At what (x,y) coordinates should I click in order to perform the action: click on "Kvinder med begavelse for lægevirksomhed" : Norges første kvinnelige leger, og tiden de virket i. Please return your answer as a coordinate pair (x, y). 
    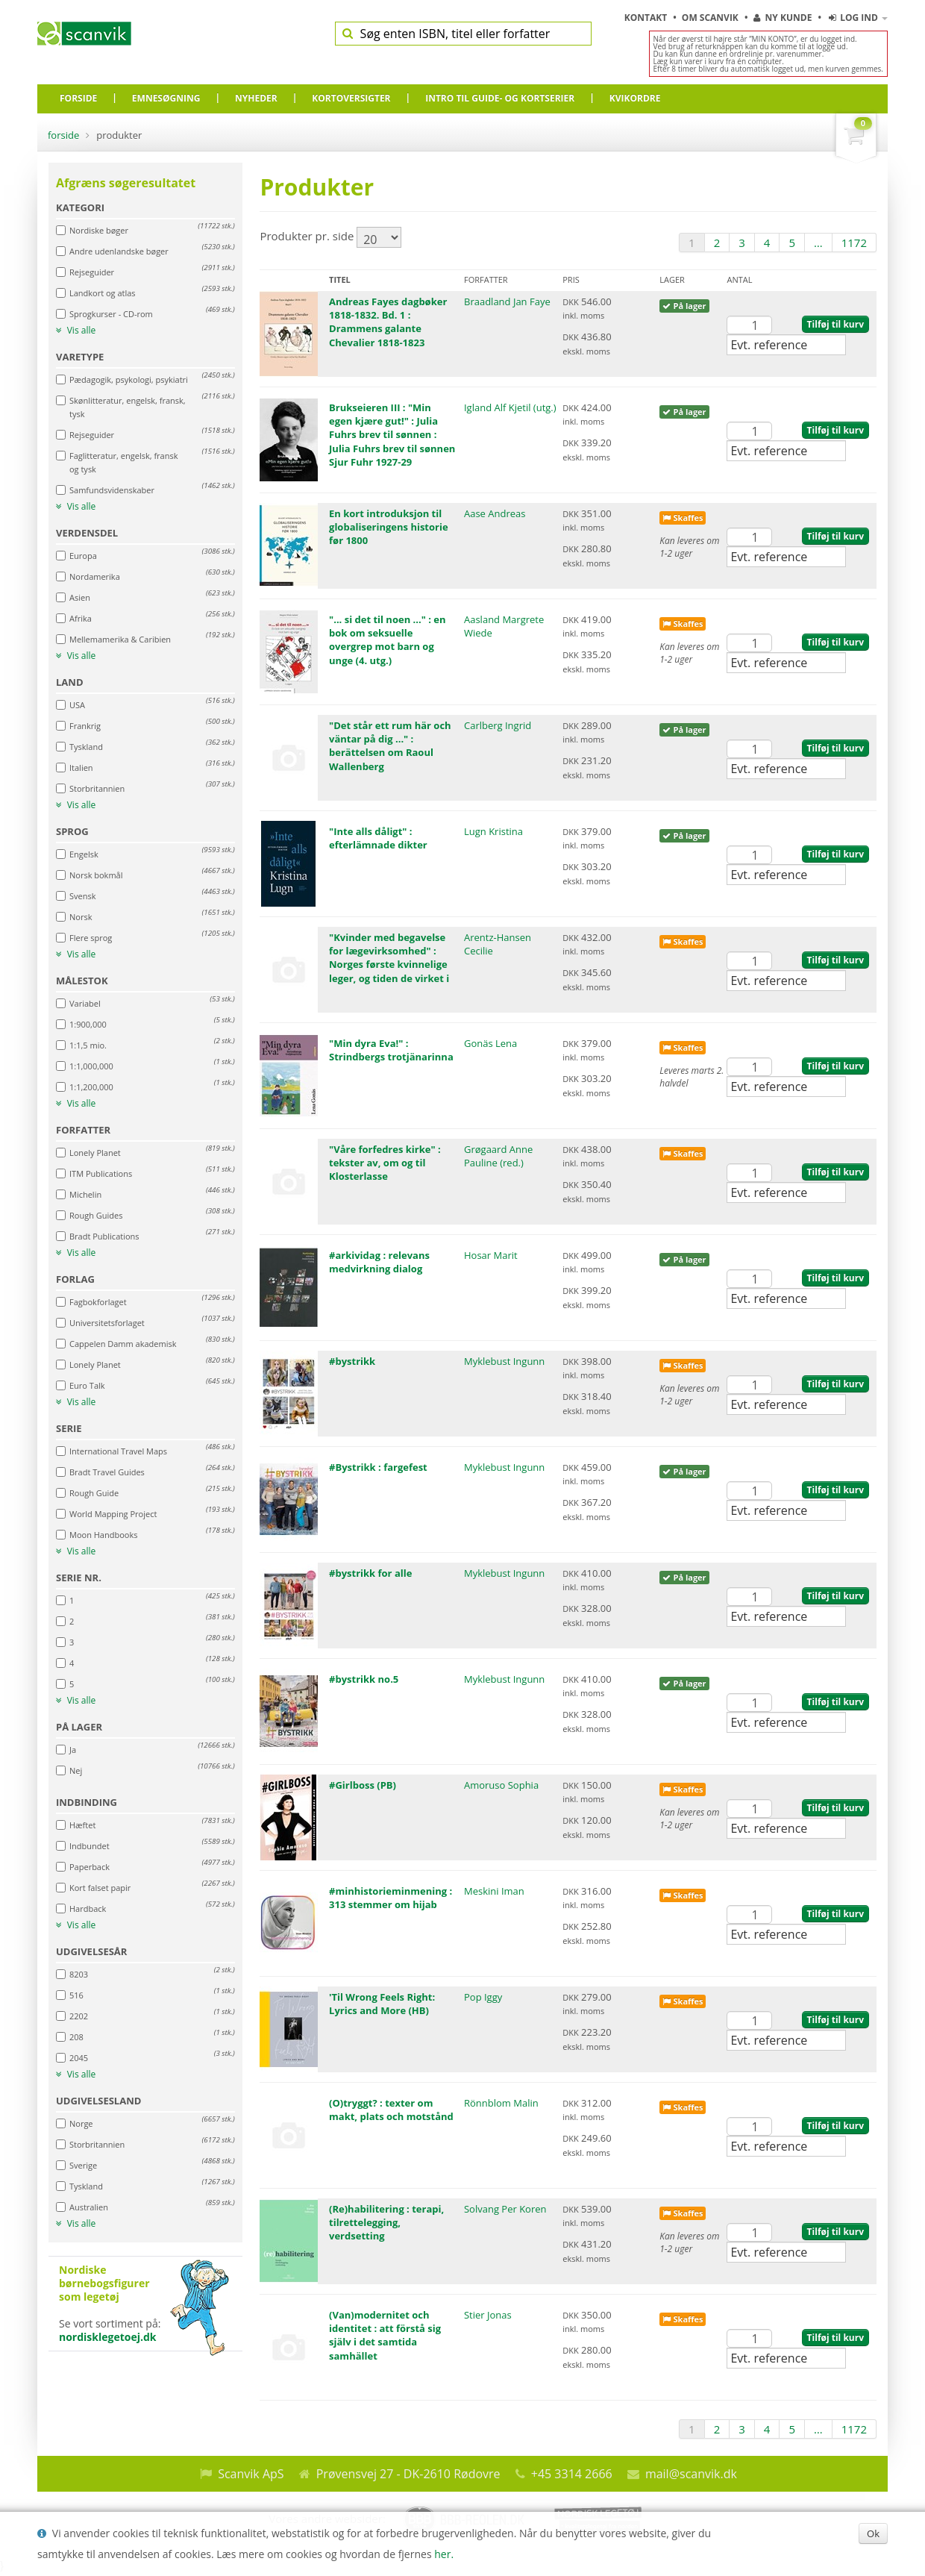
    Looking at the image, I should click on (389, 958).